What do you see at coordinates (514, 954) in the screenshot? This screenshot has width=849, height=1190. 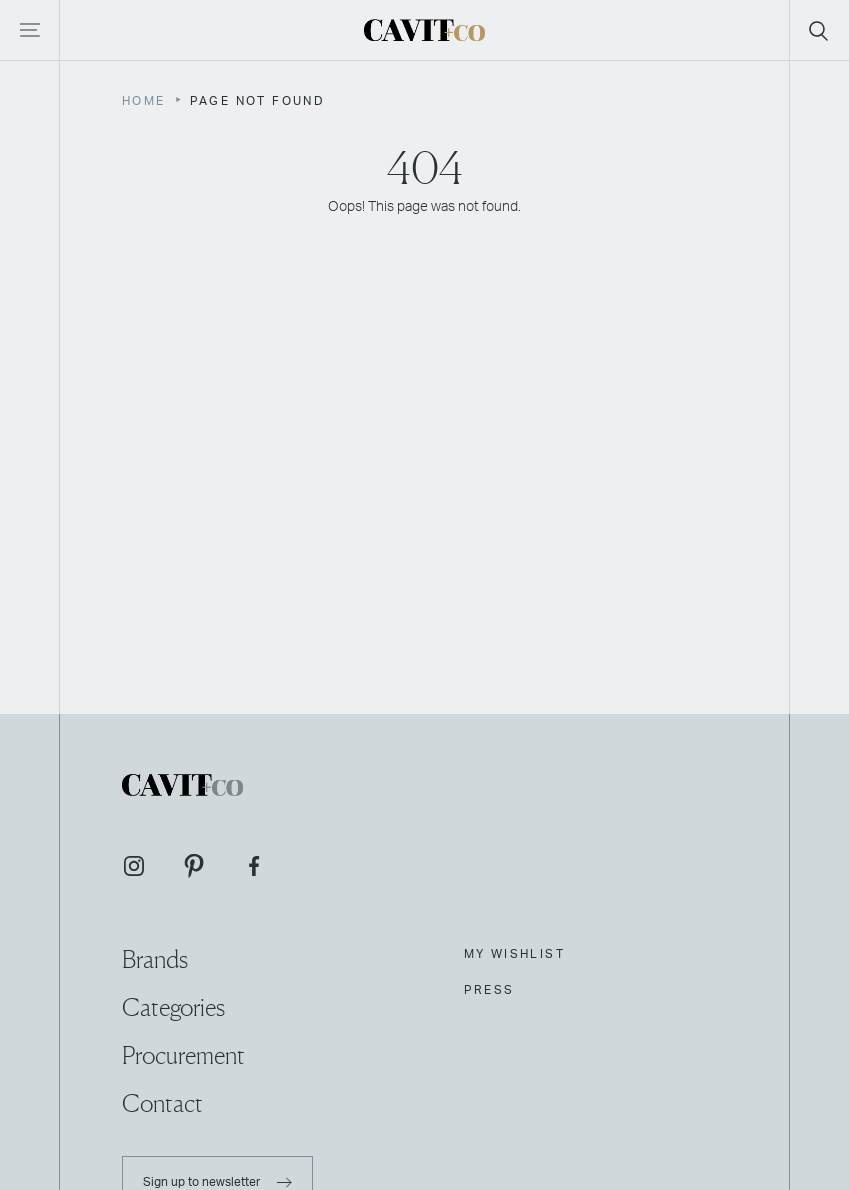 I see `My Wishlist` at bounding box center [514, 954].